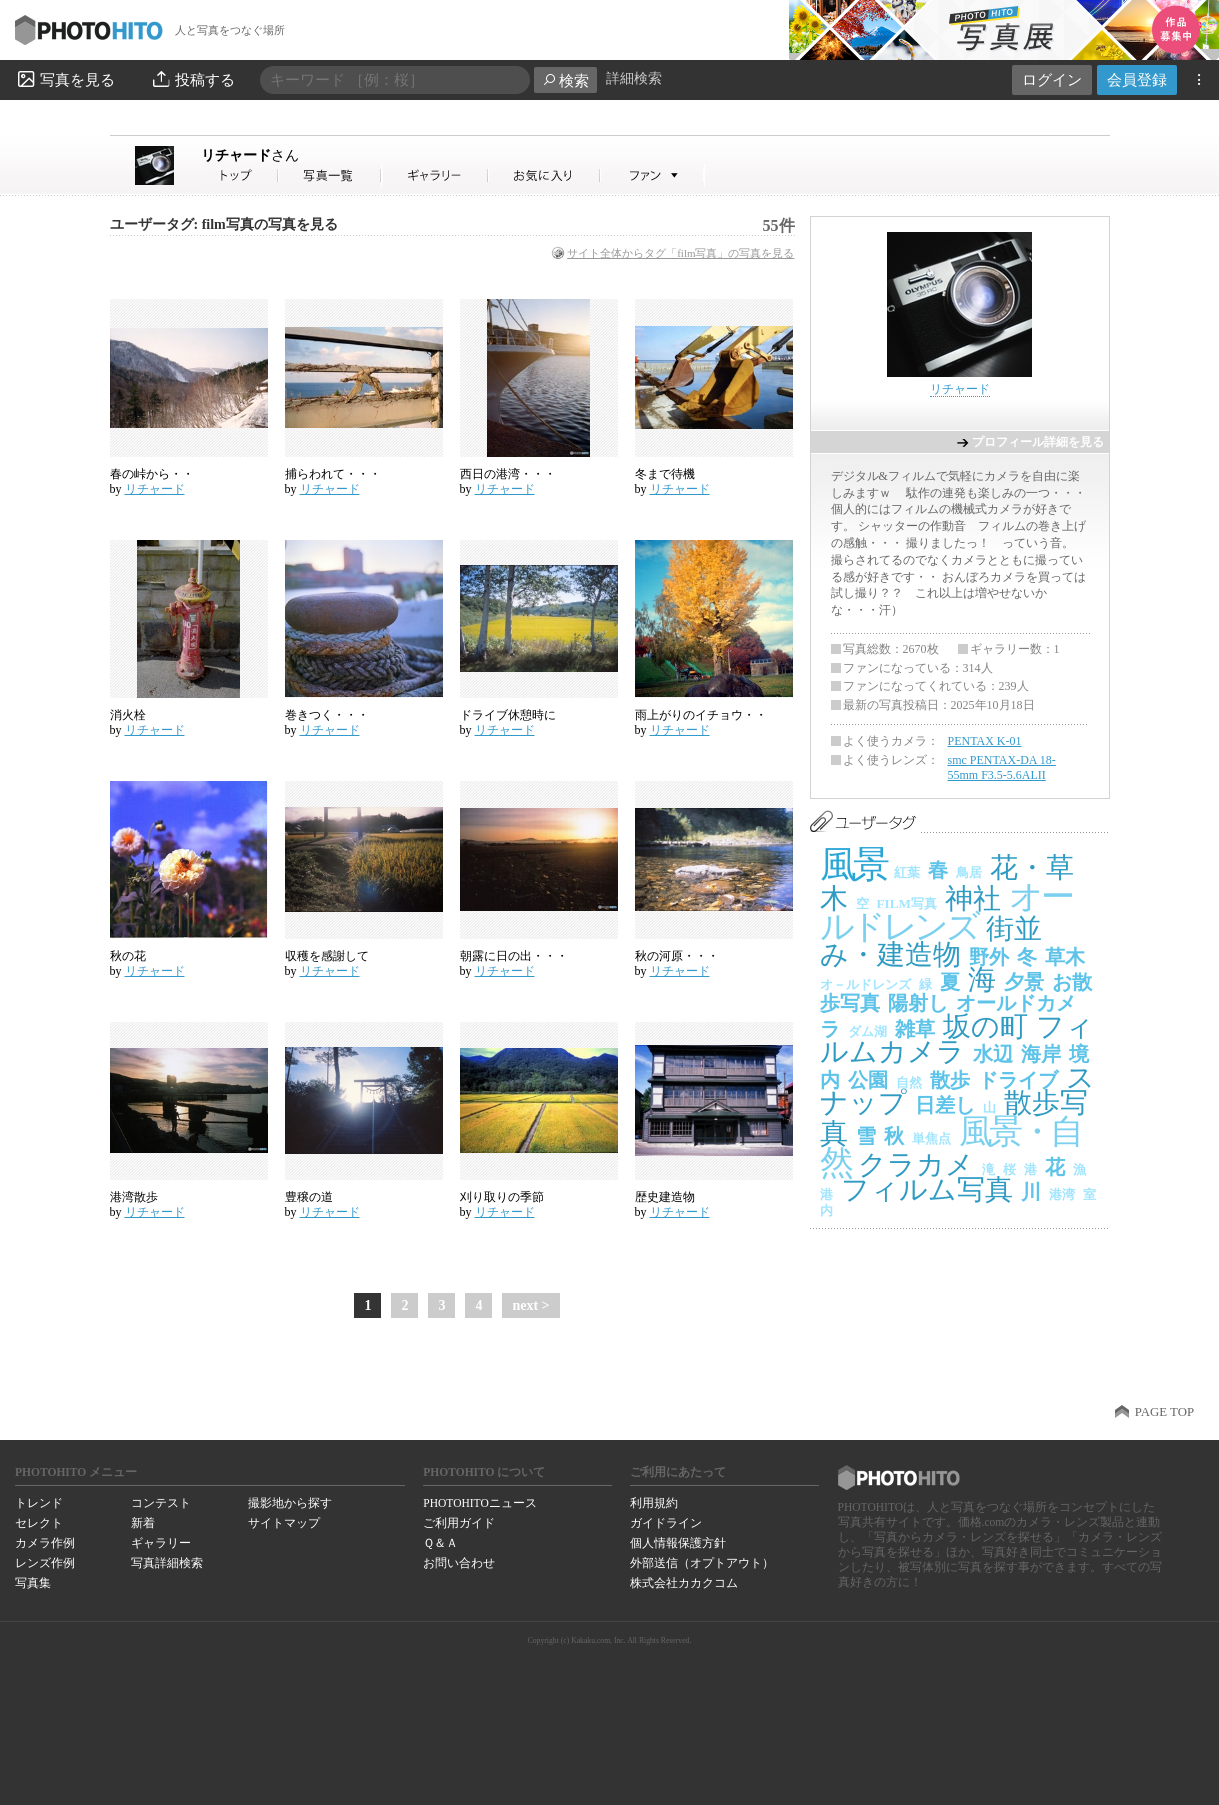 The height and width of the screenshot is (1805, 1219). What do you see at coordinates (152, 474) in the screenshot?
I see `春の峠から・・` at bounding box center [152, 474].